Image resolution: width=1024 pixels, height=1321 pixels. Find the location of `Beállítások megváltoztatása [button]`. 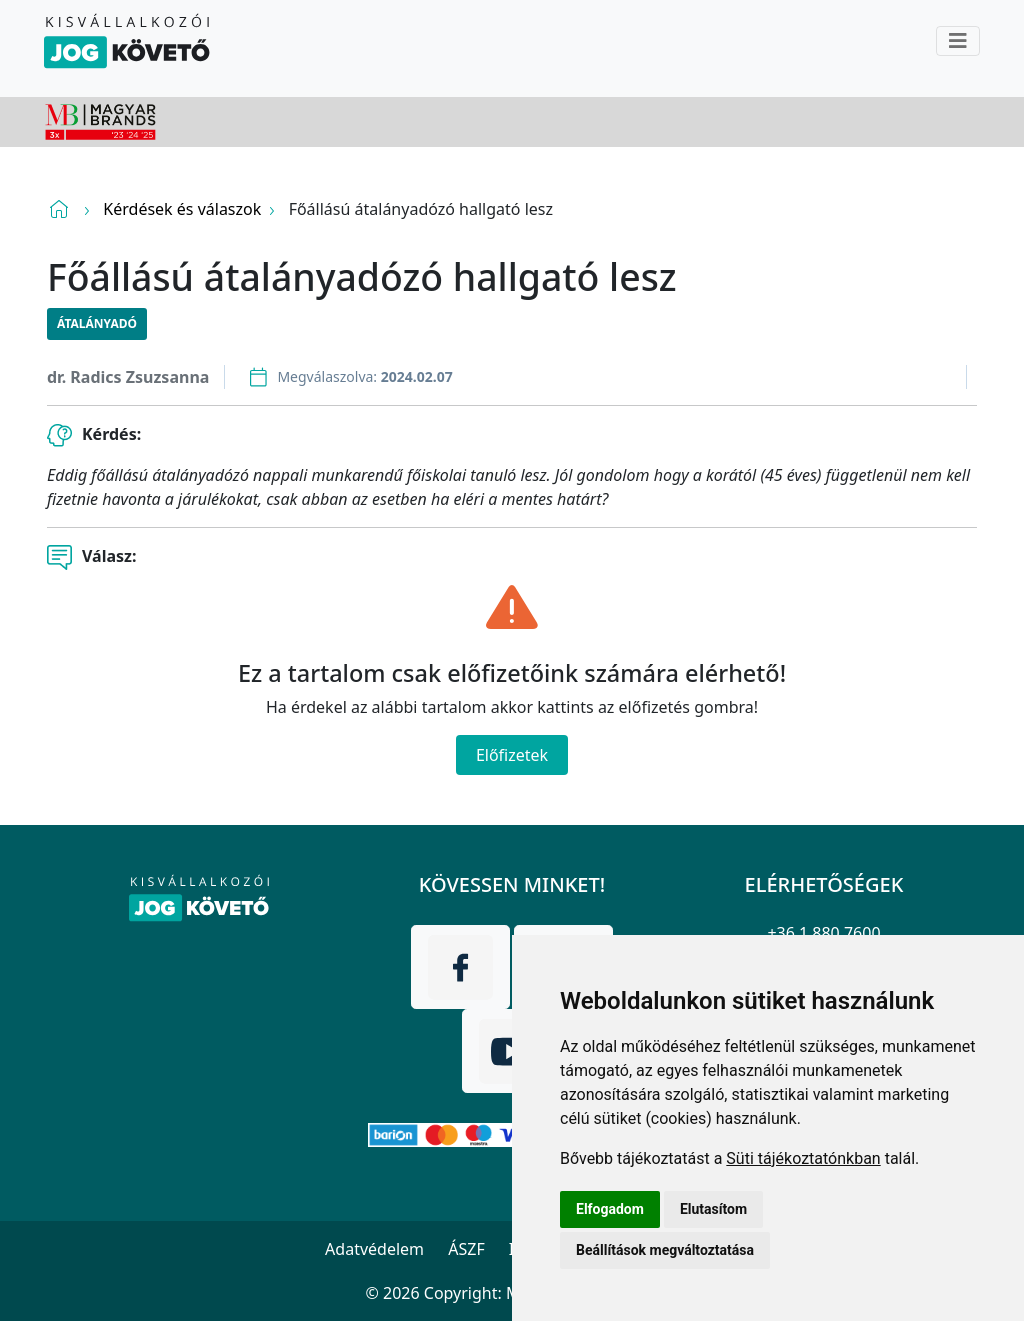

Beállítások megváltoztatása [button] is located at coordinates (665, 1250).